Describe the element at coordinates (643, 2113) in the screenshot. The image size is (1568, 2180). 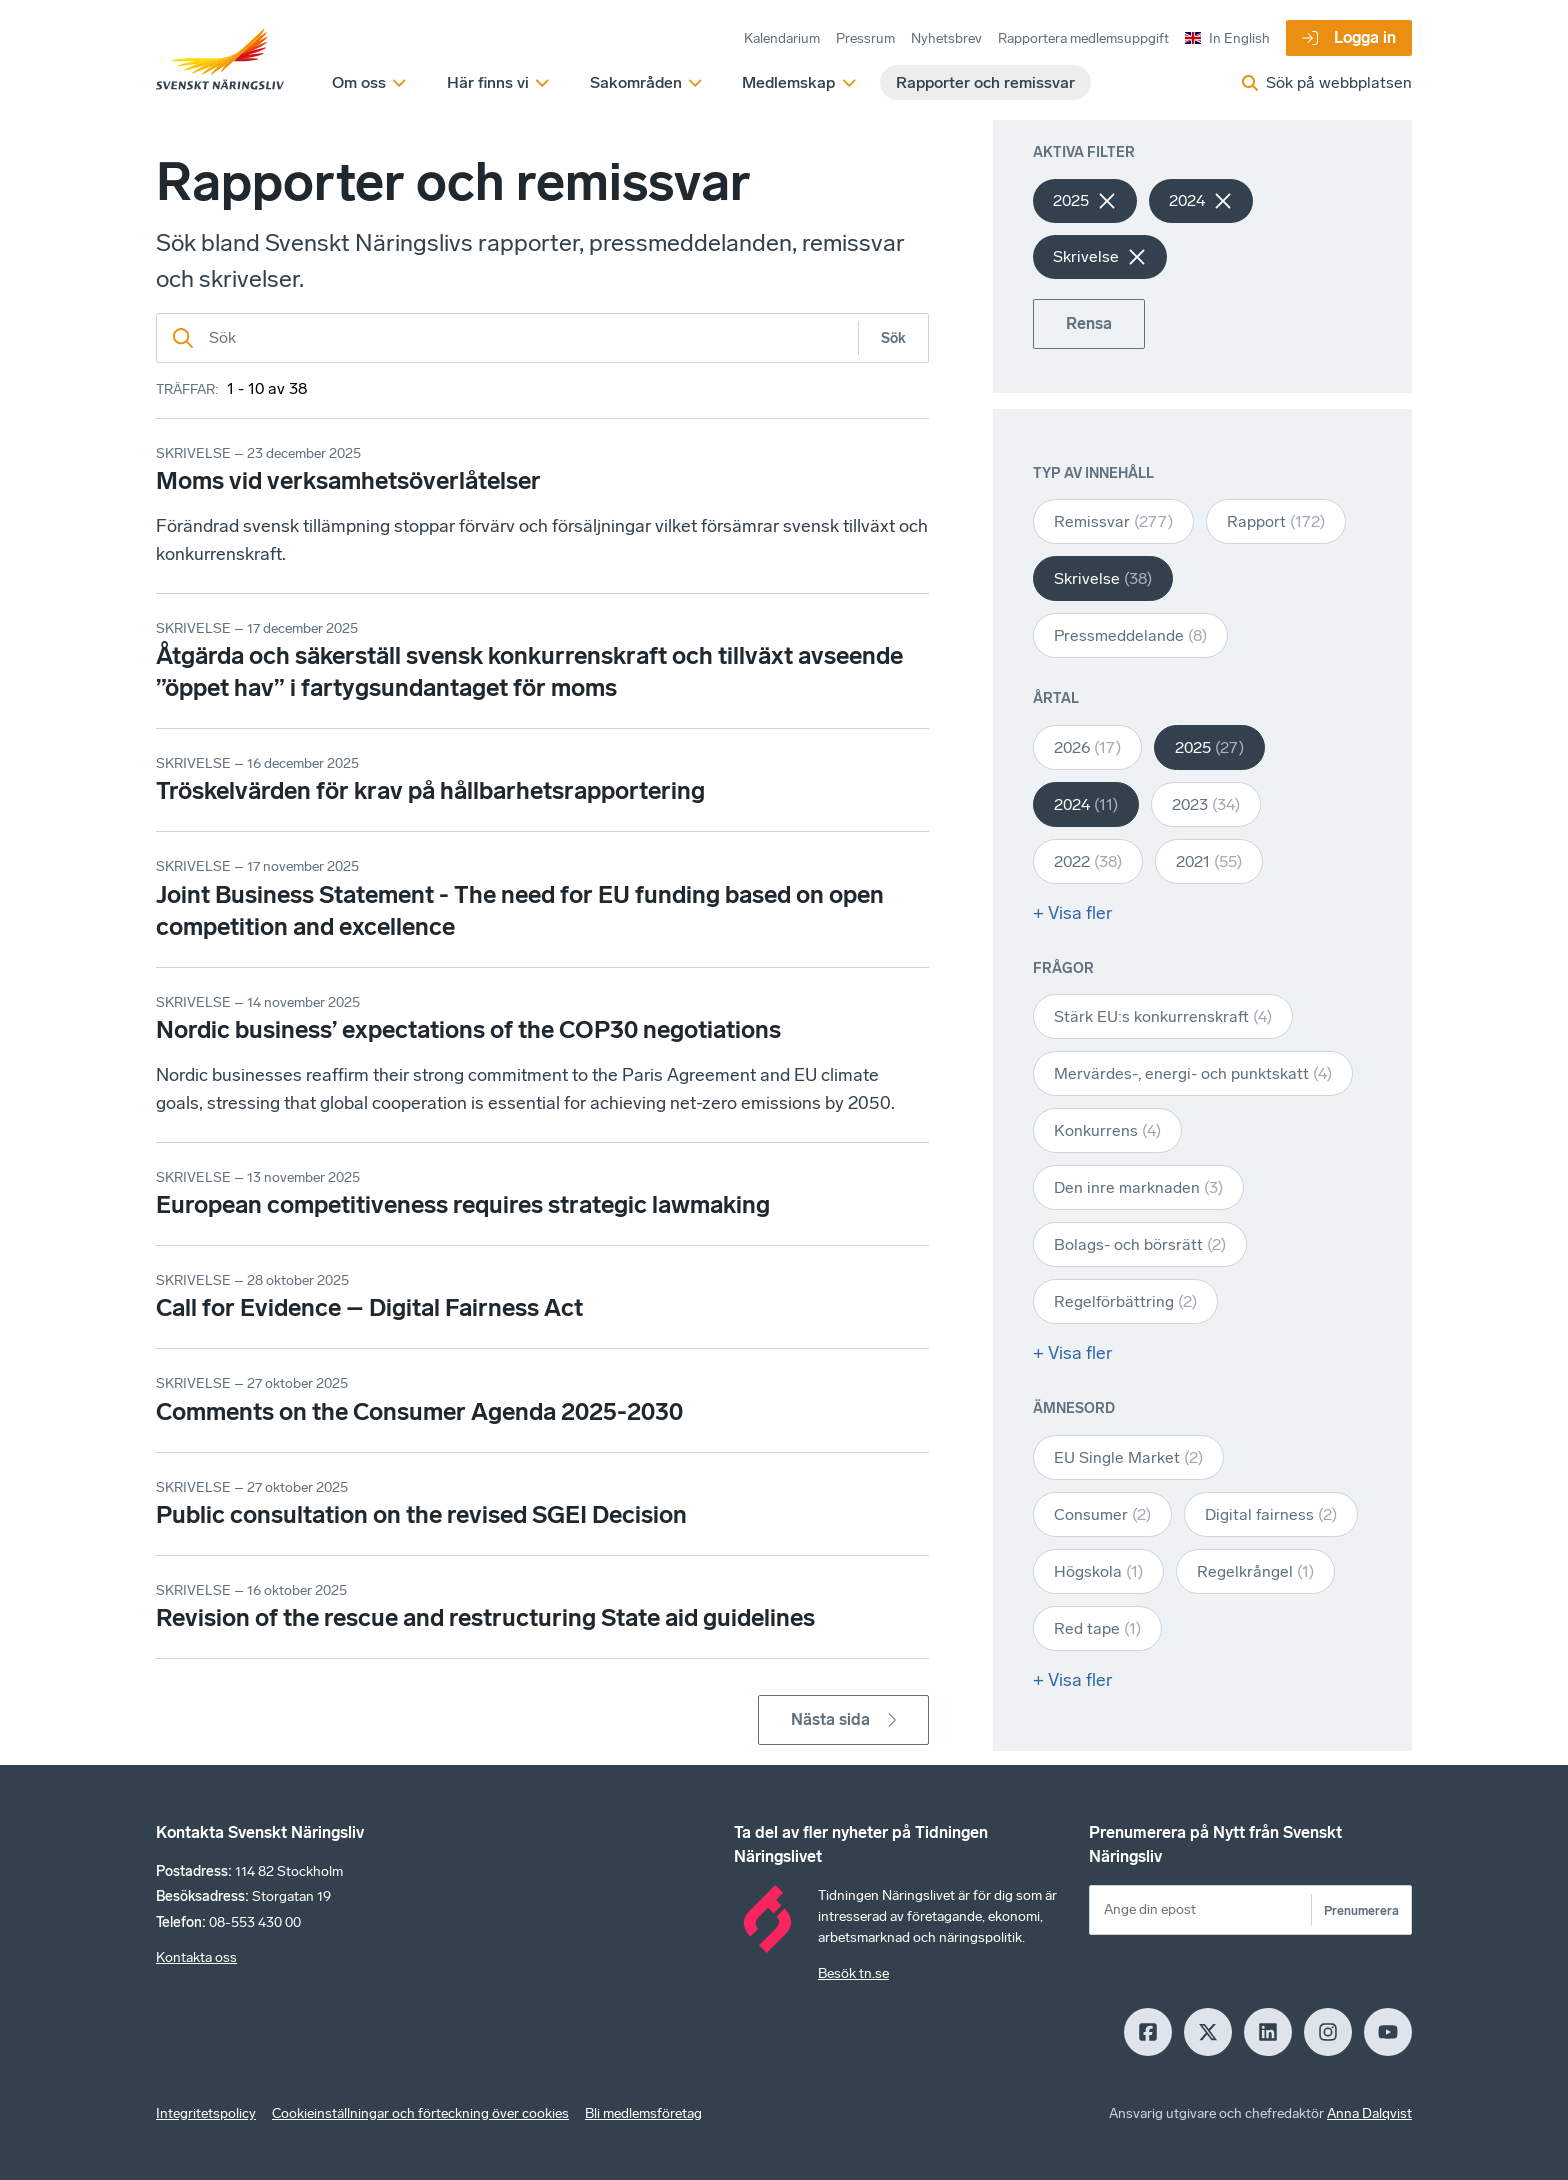
I see `Bli medlemsföretag` at that location.